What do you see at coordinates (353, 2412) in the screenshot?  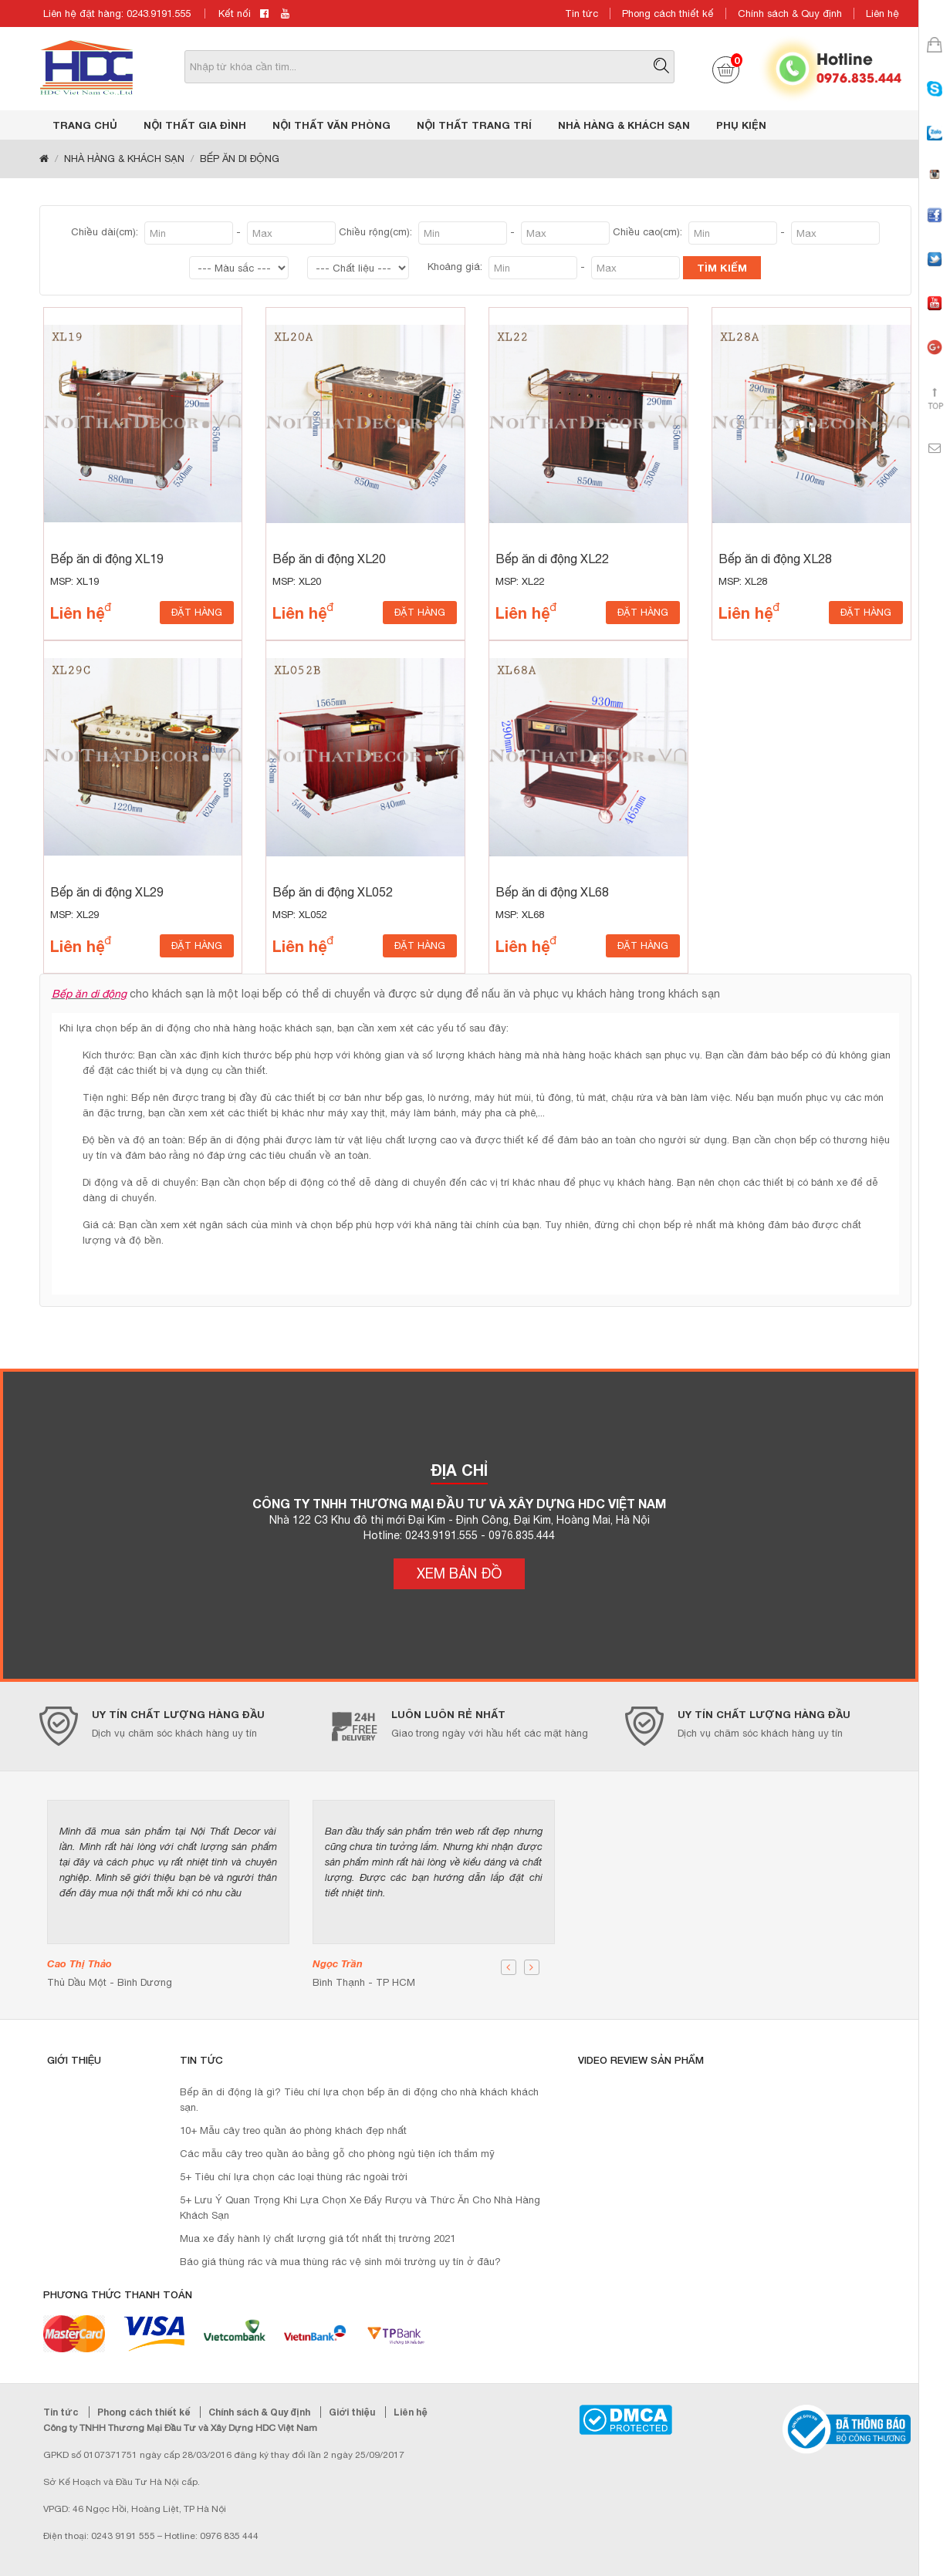 I see `Giới thiệu` at bounding box center [353, 2412].